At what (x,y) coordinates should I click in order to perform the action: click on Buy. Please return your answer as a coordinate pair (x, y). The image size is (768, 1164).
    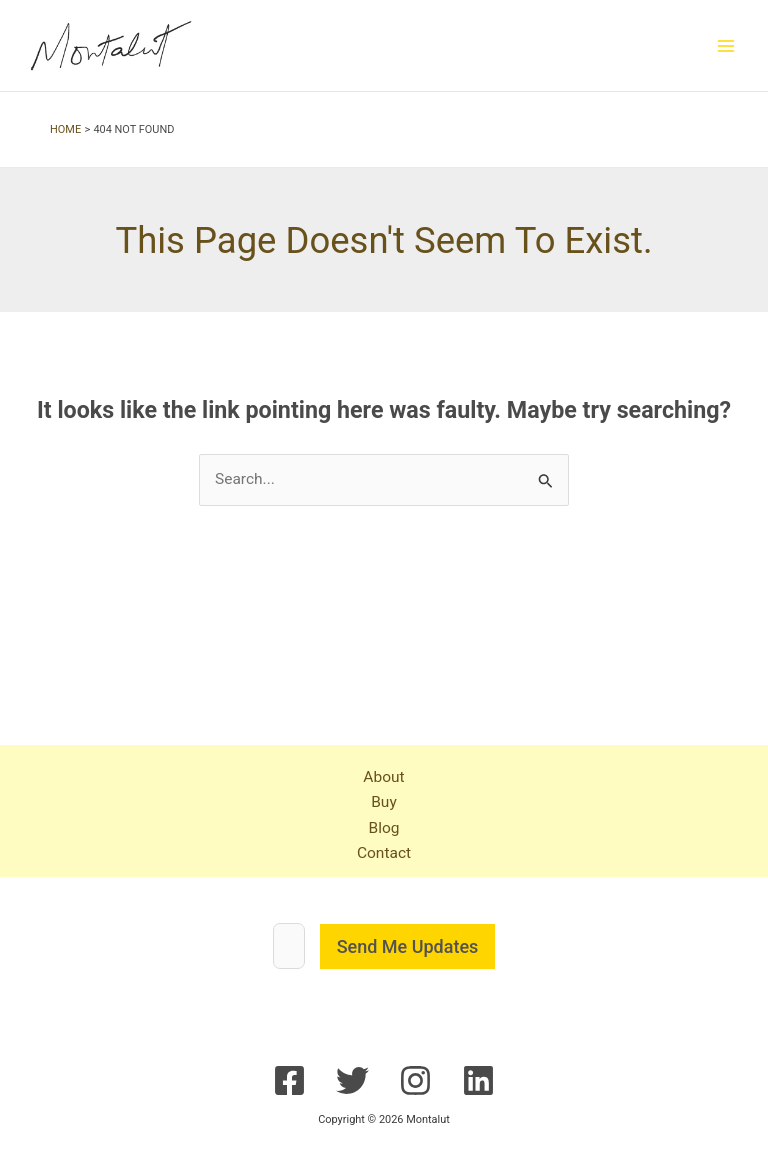
    Looking at the image, I should click on (384, 802).